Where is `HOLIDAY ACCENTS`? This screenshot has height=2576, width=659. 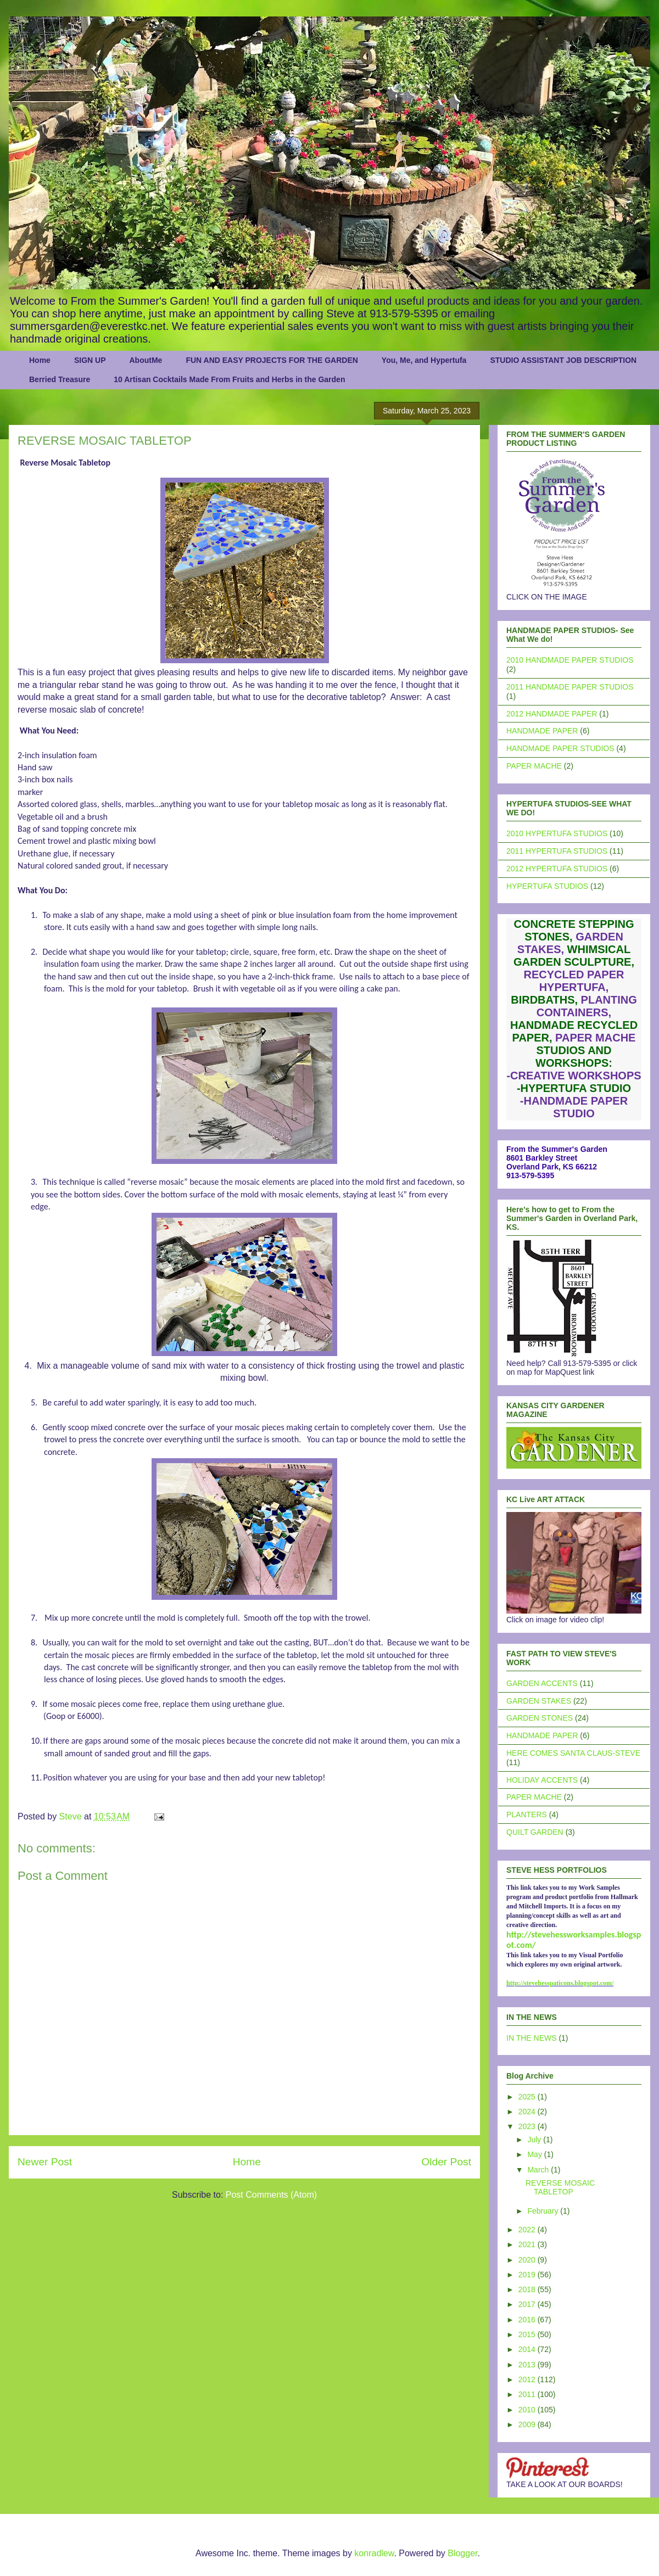 HOLIDAY ACCENTS is located at coordinates (542, 1780).